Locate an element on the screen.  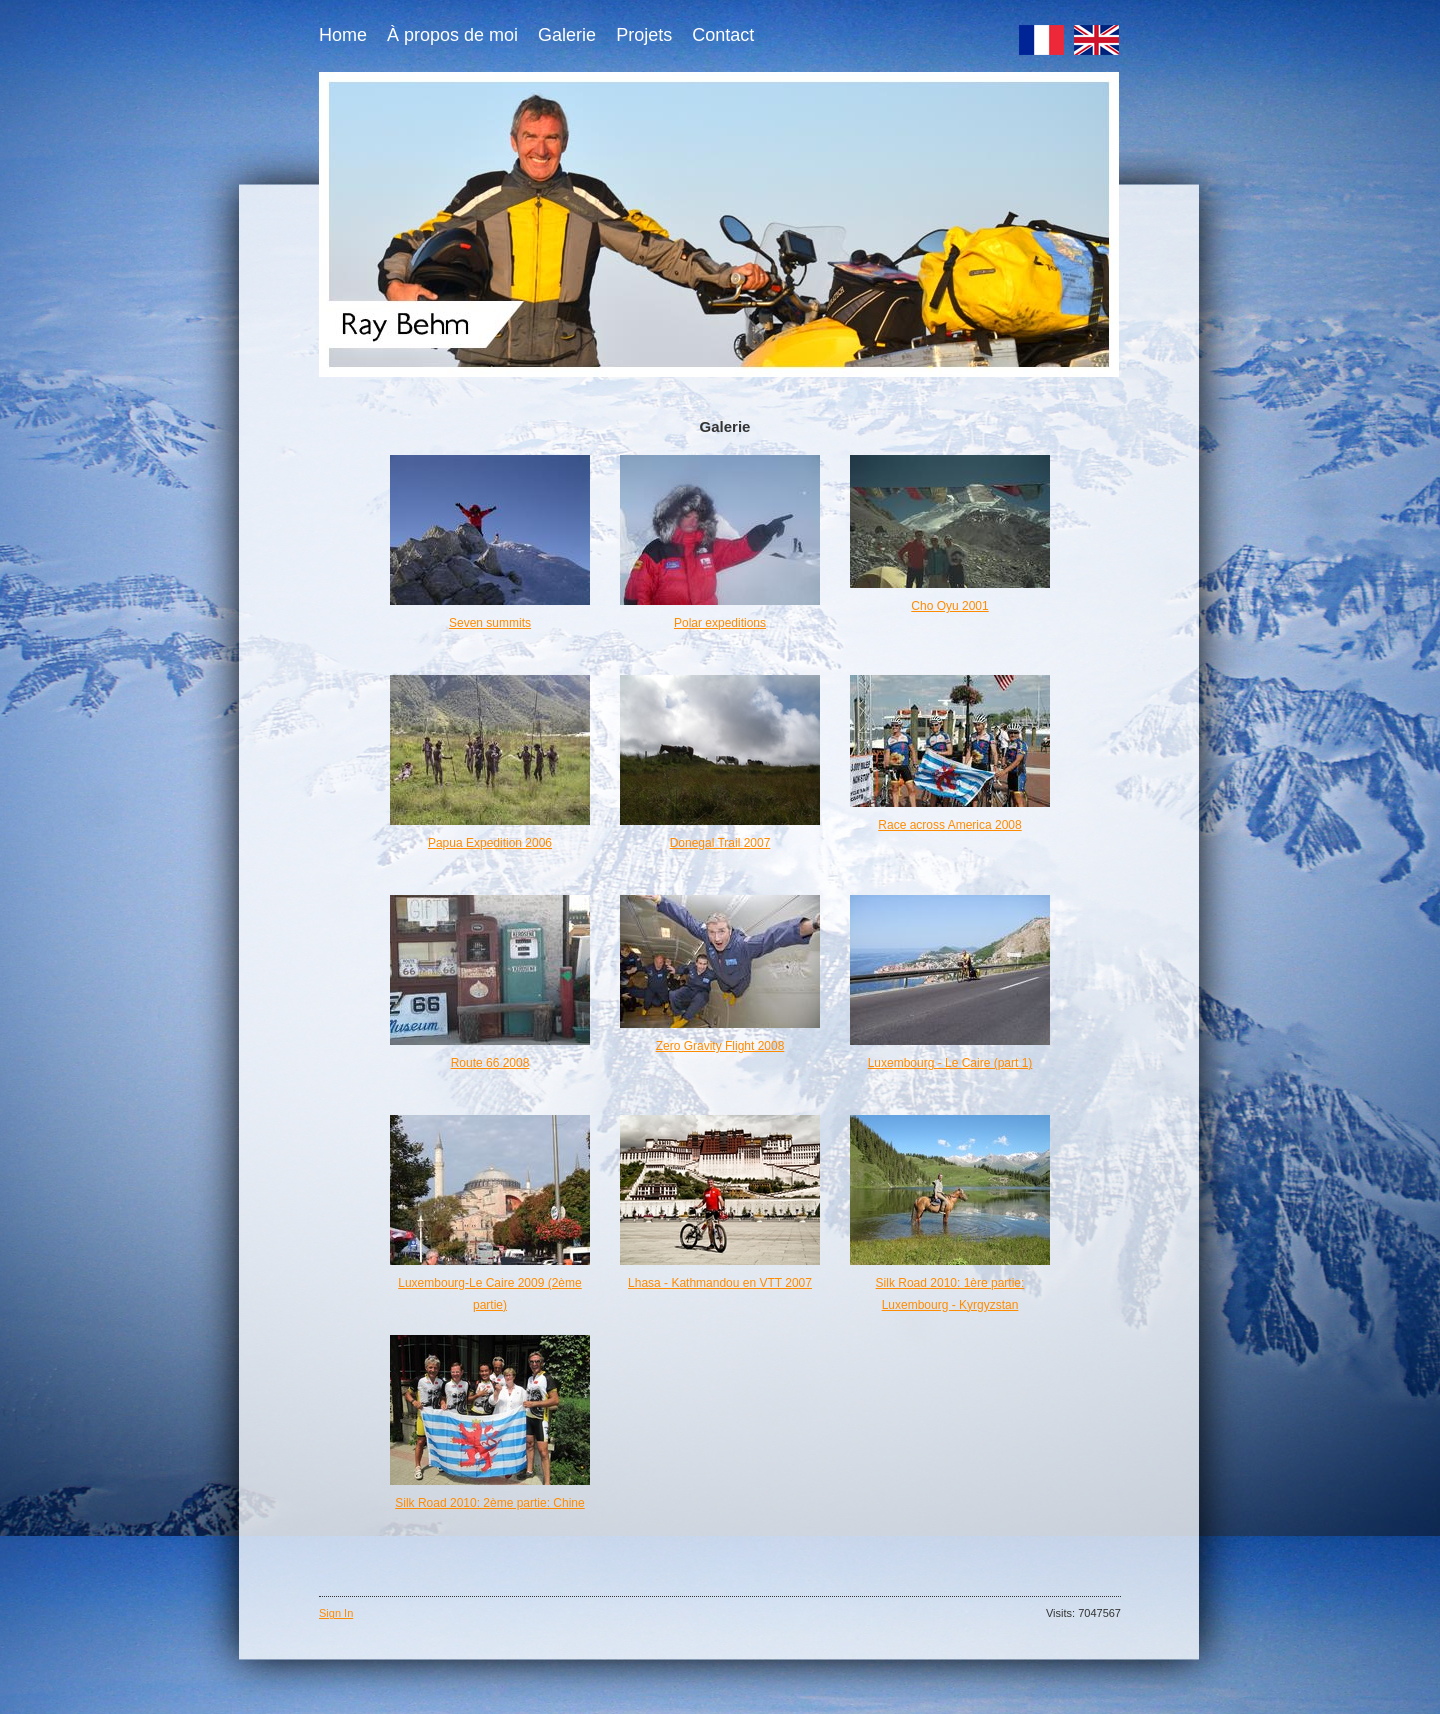
Cho Oyu 2001 is located at coordinates (949, 606).